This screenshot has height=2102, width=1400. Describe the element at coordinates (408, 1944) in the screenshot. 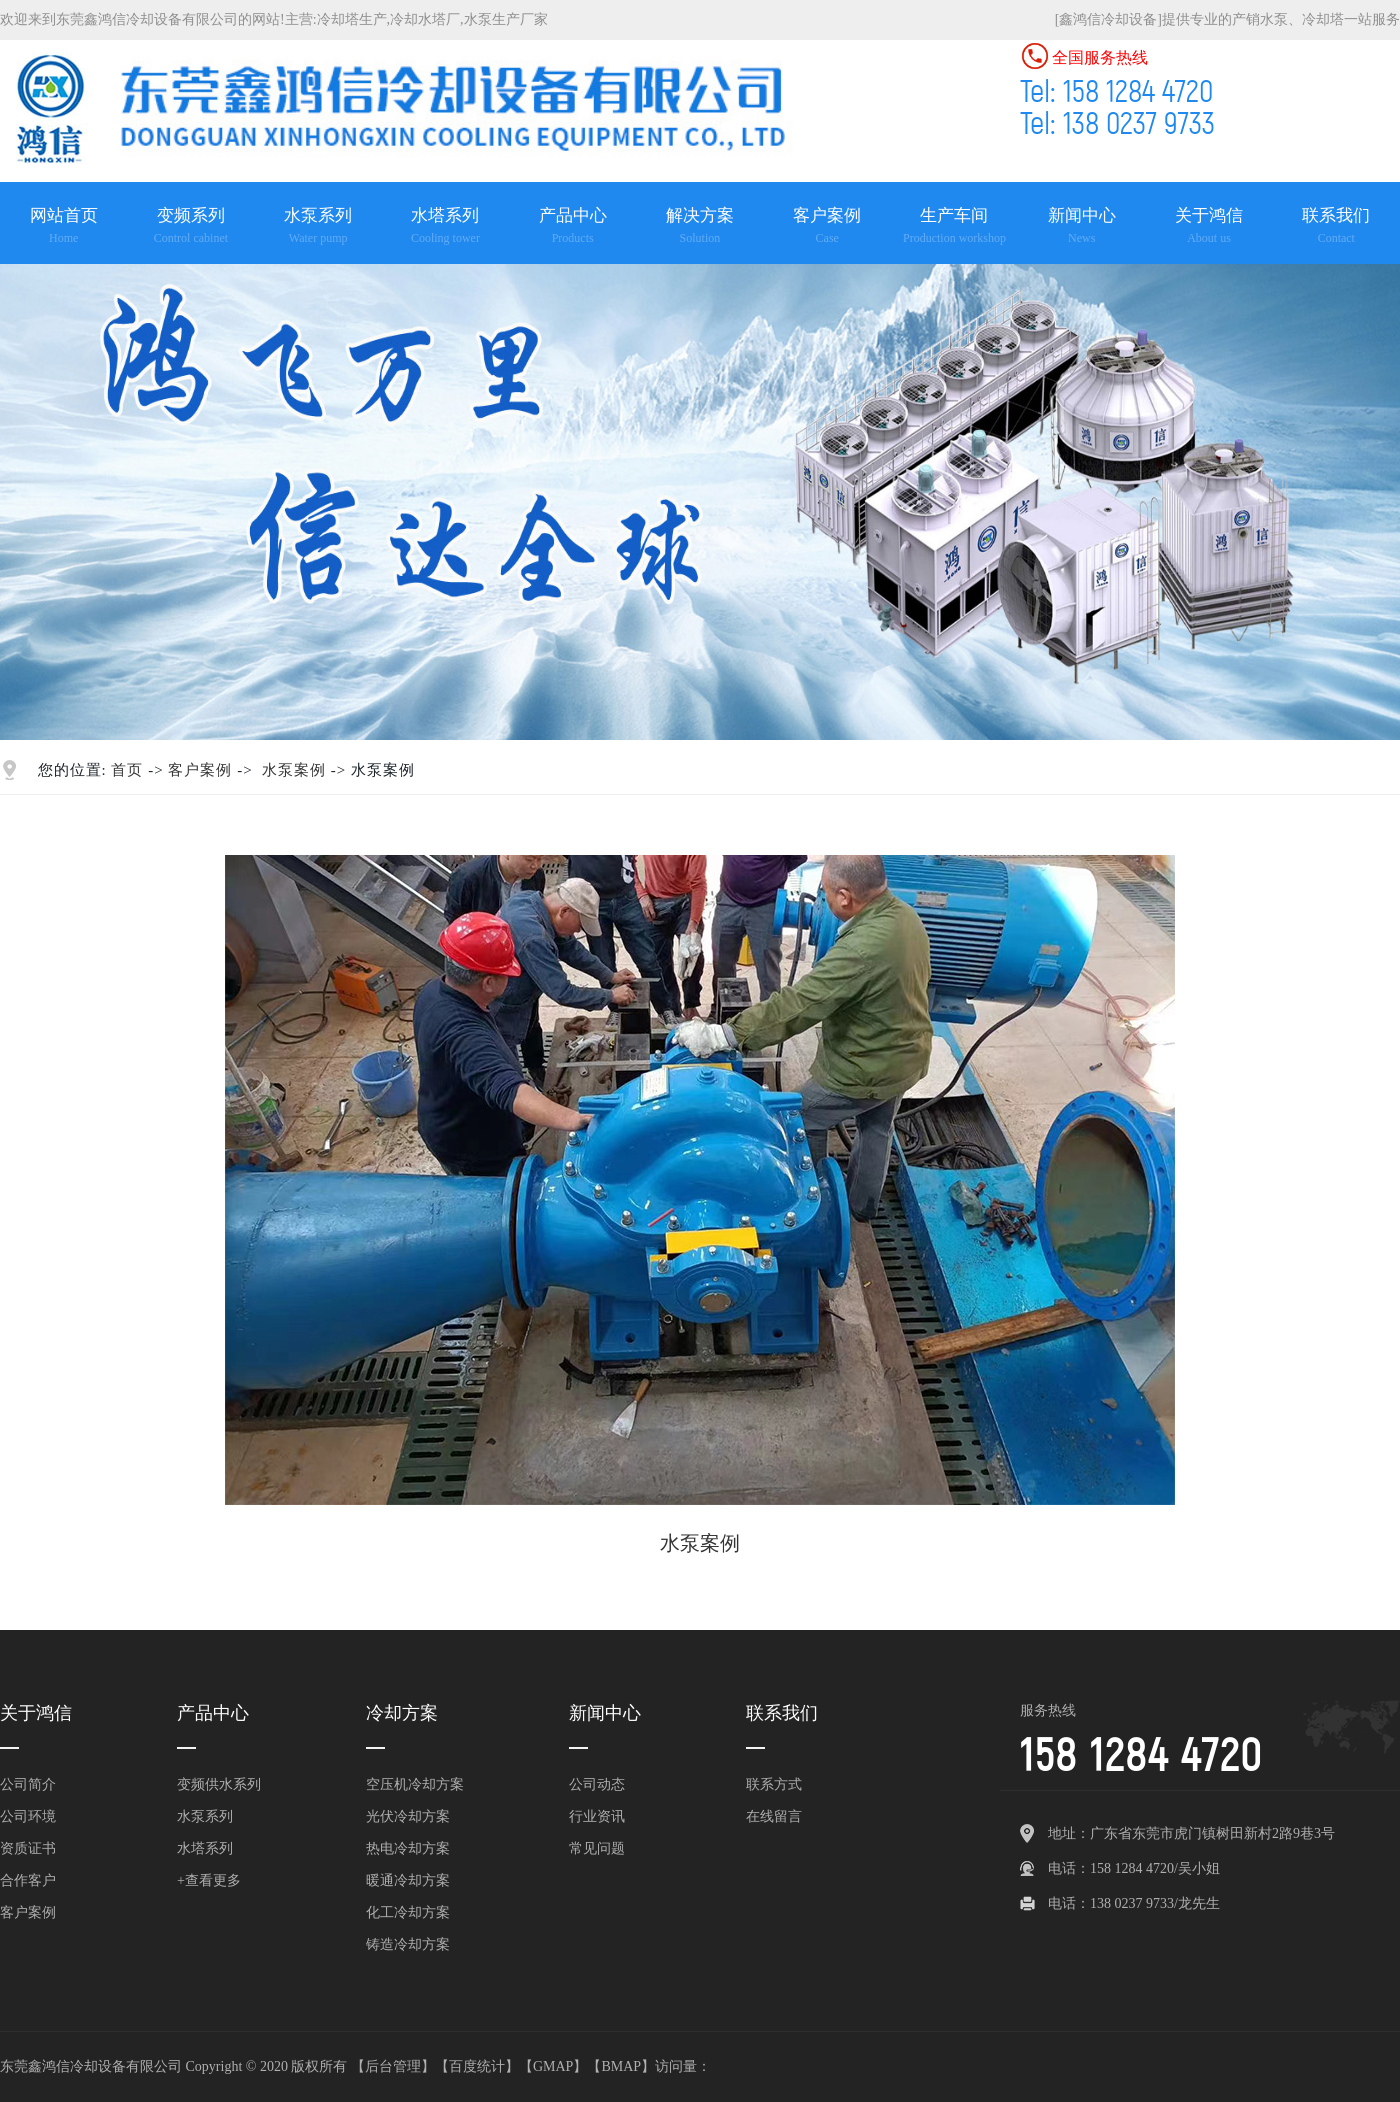

I see `铸造冷却方案` at that location.